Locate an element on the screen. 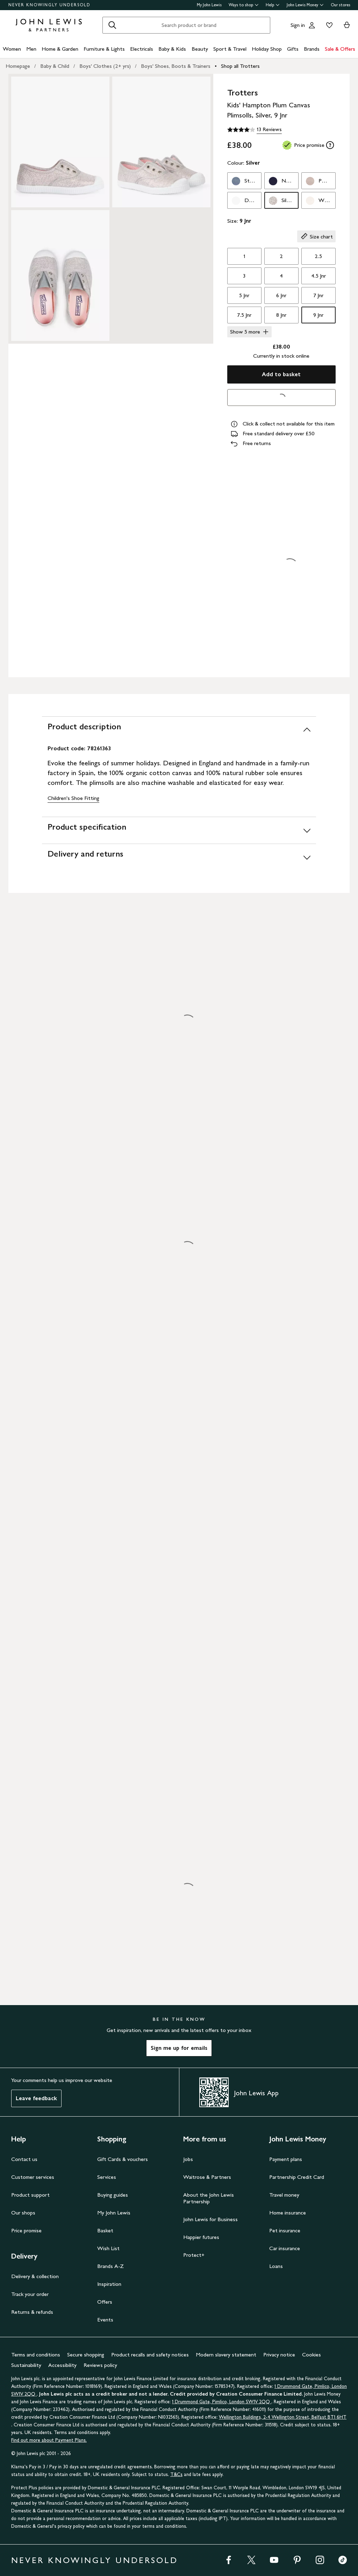 This screenshot has width=358, height=2576. Sustainability is located at coordinates (26, 2365).